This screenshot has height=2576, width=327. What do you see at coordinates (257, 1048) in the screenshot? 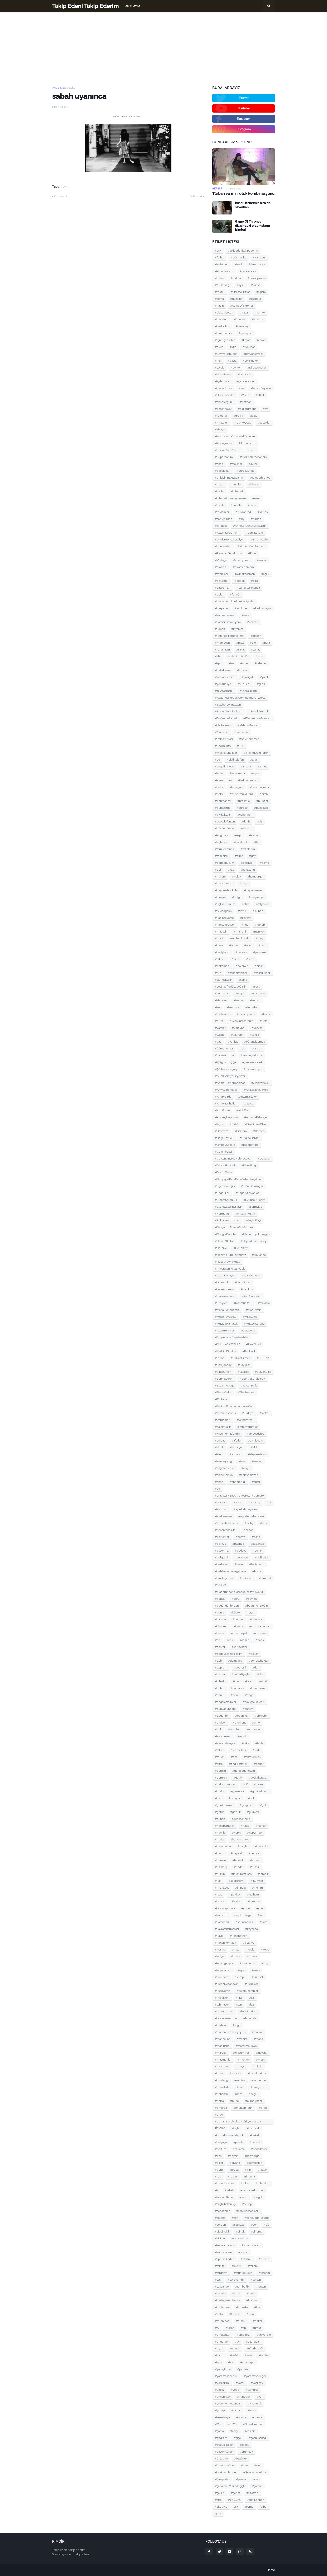
I see `#şişman` at bounding box center [257, 1048].